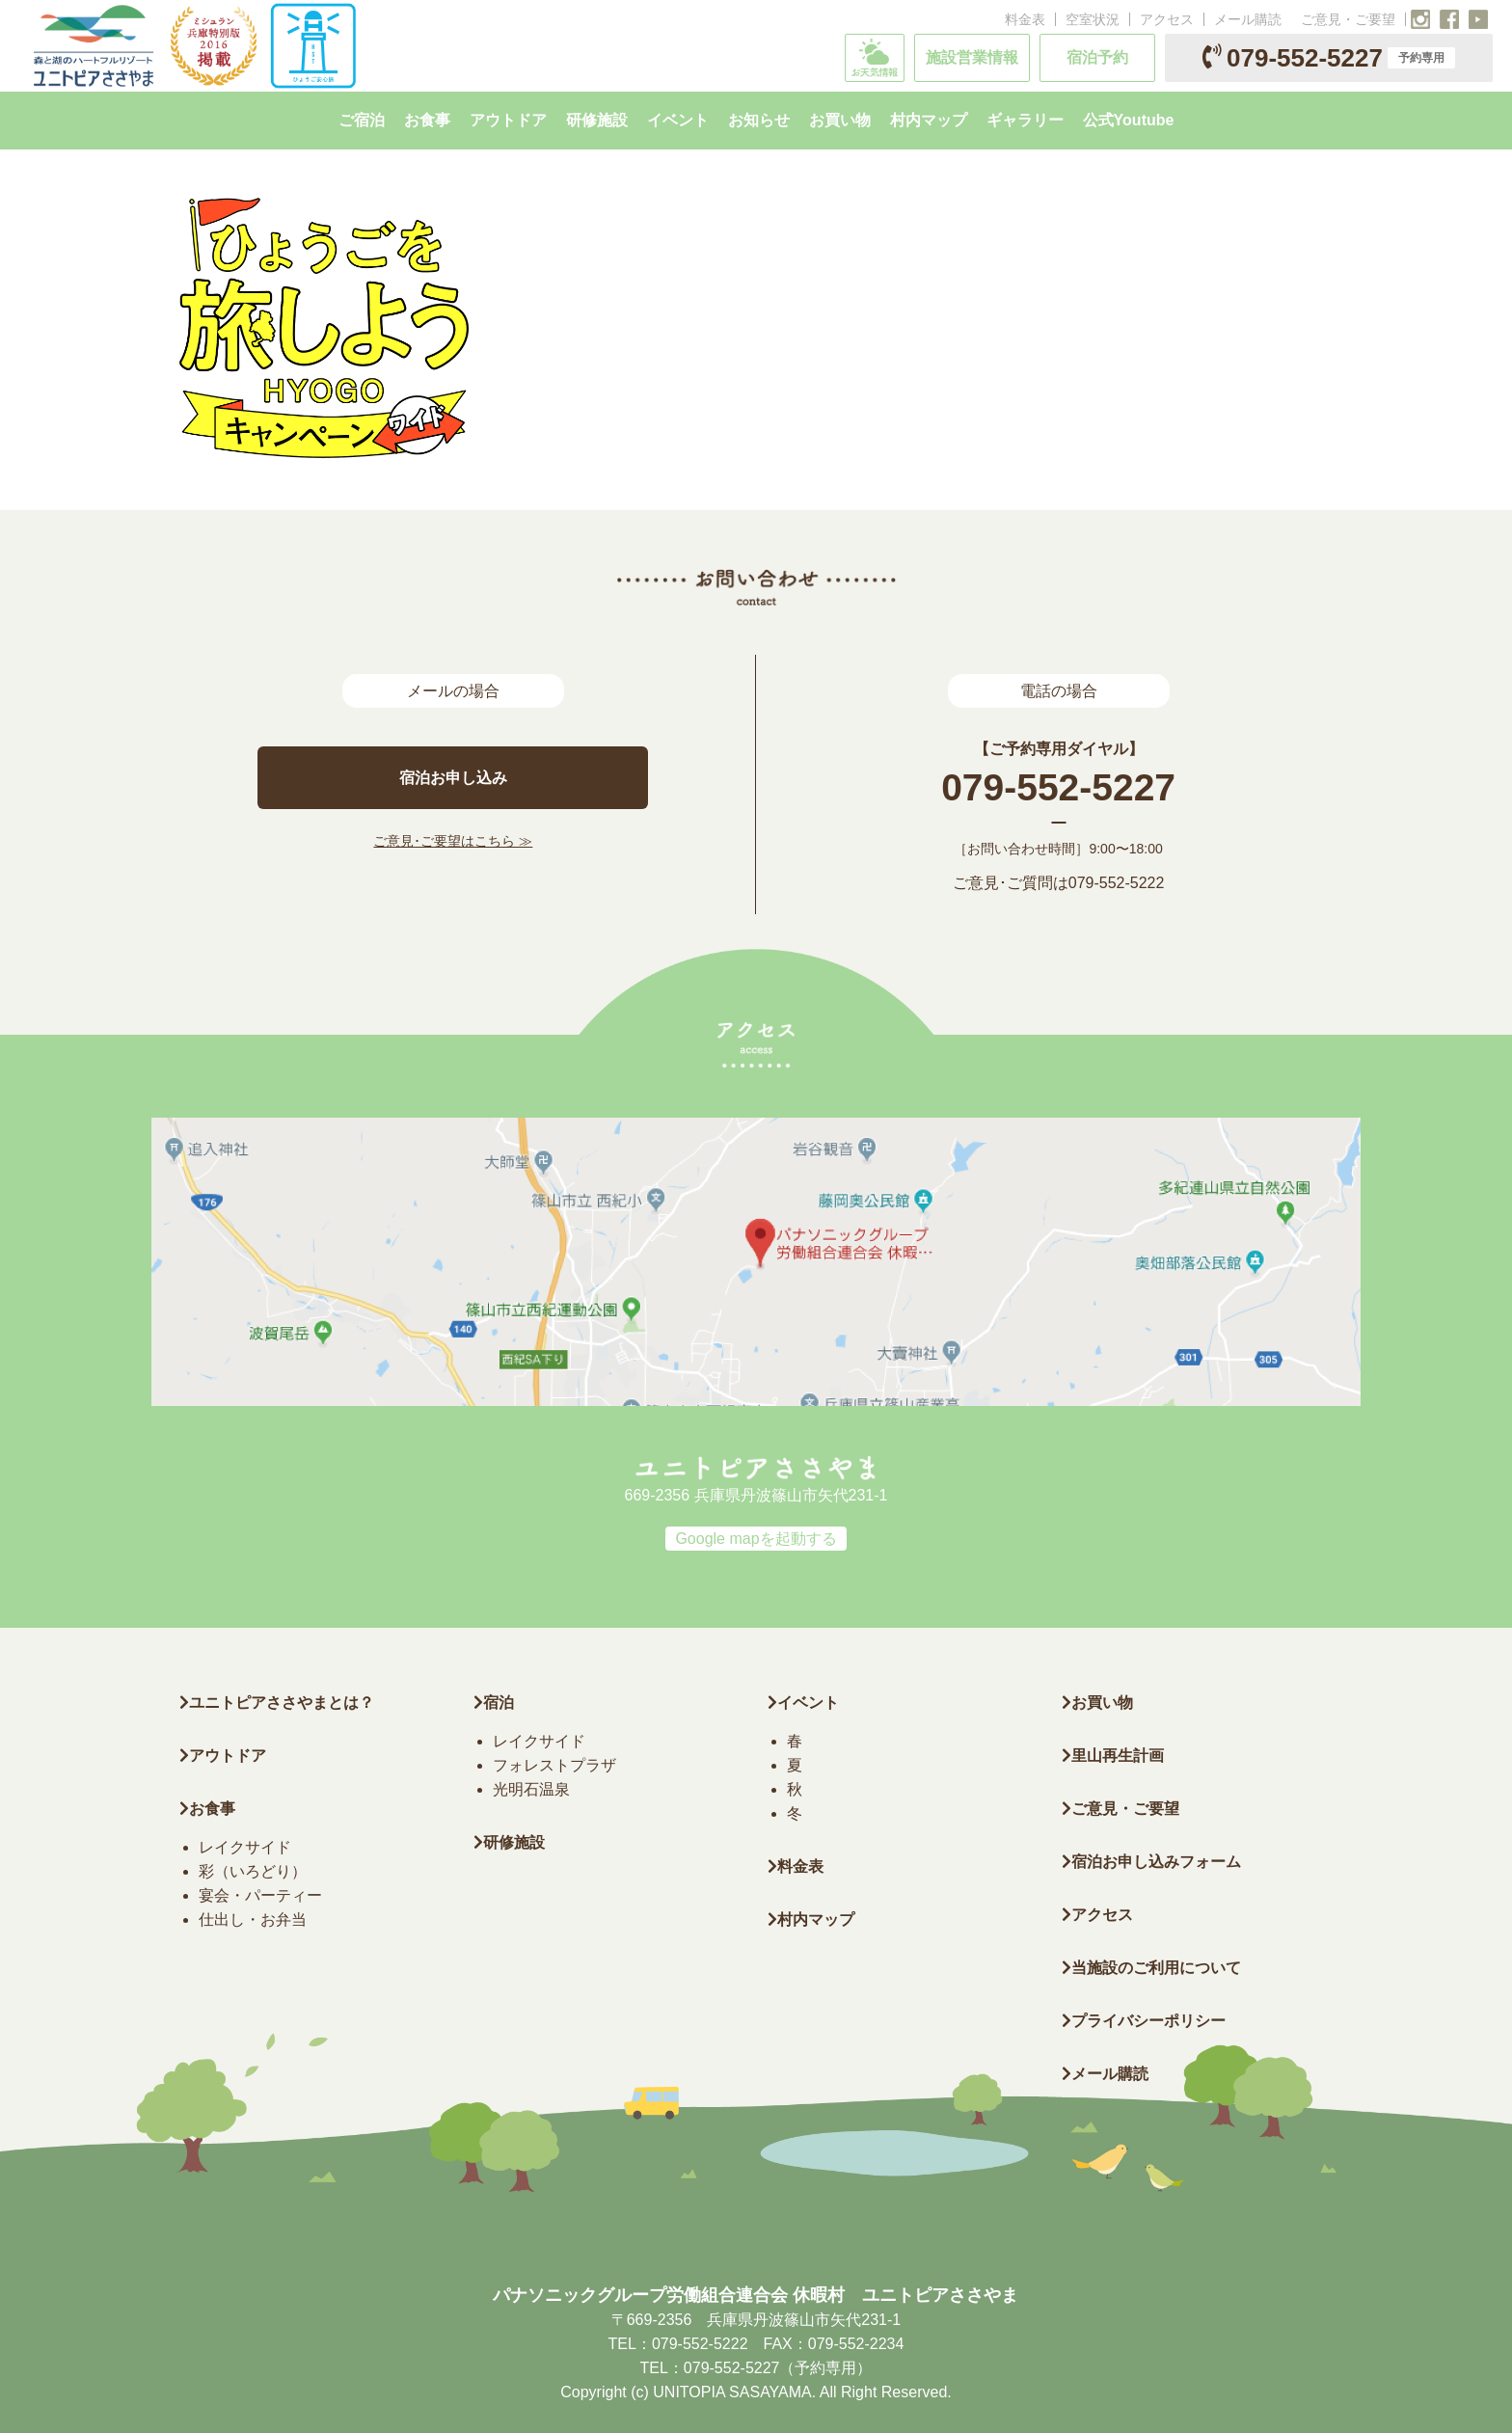 The image size is (1512, 2433). Describe the element at coordinates (227, 1755) in the screenshot. I see `アウトドア` at that location.